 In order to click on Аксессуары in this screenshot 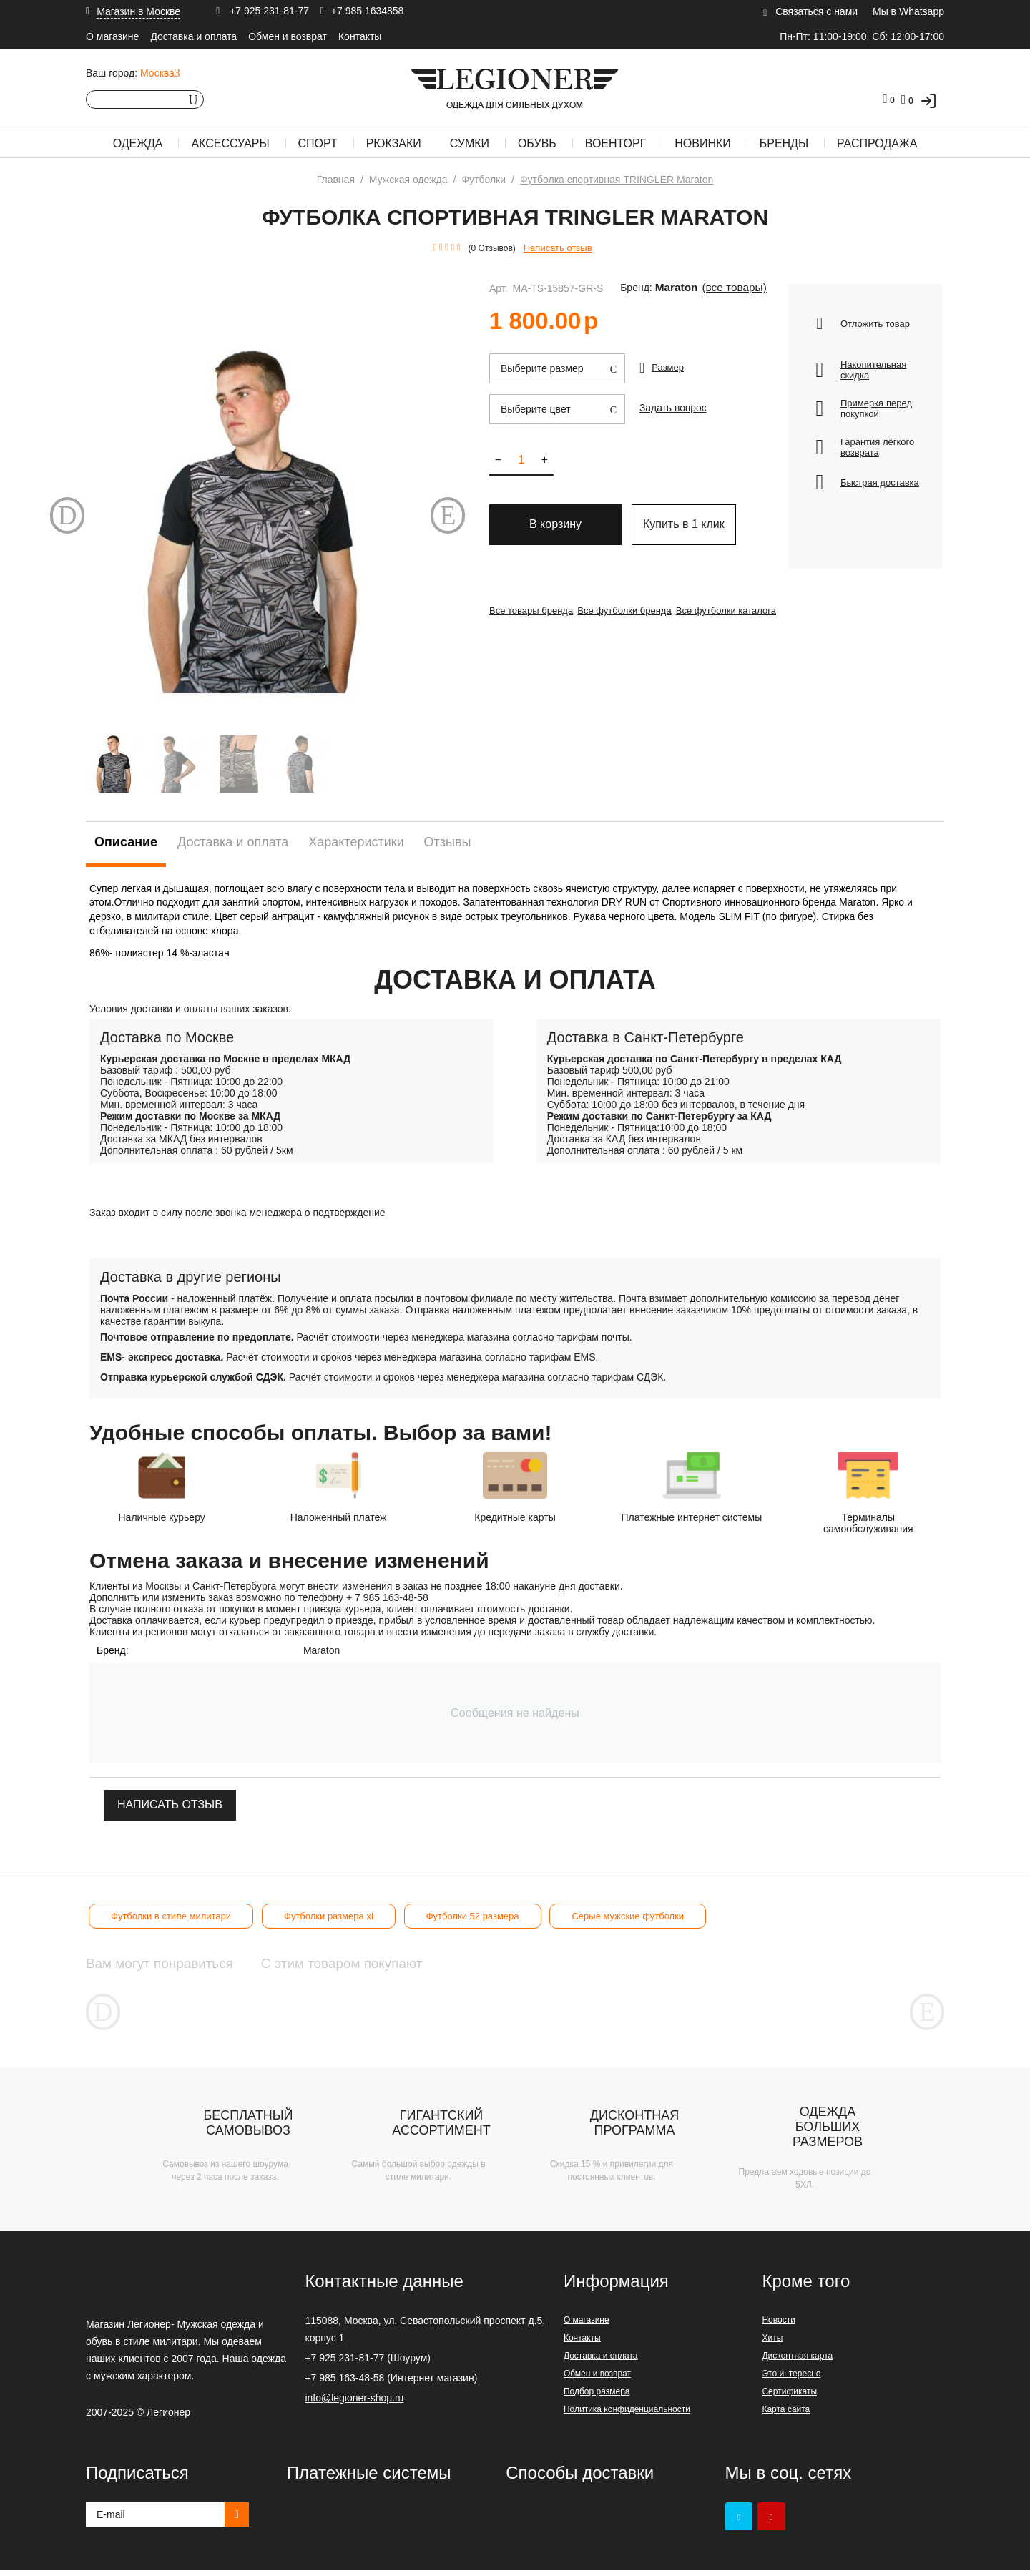, I will do `click(230, 143)`.